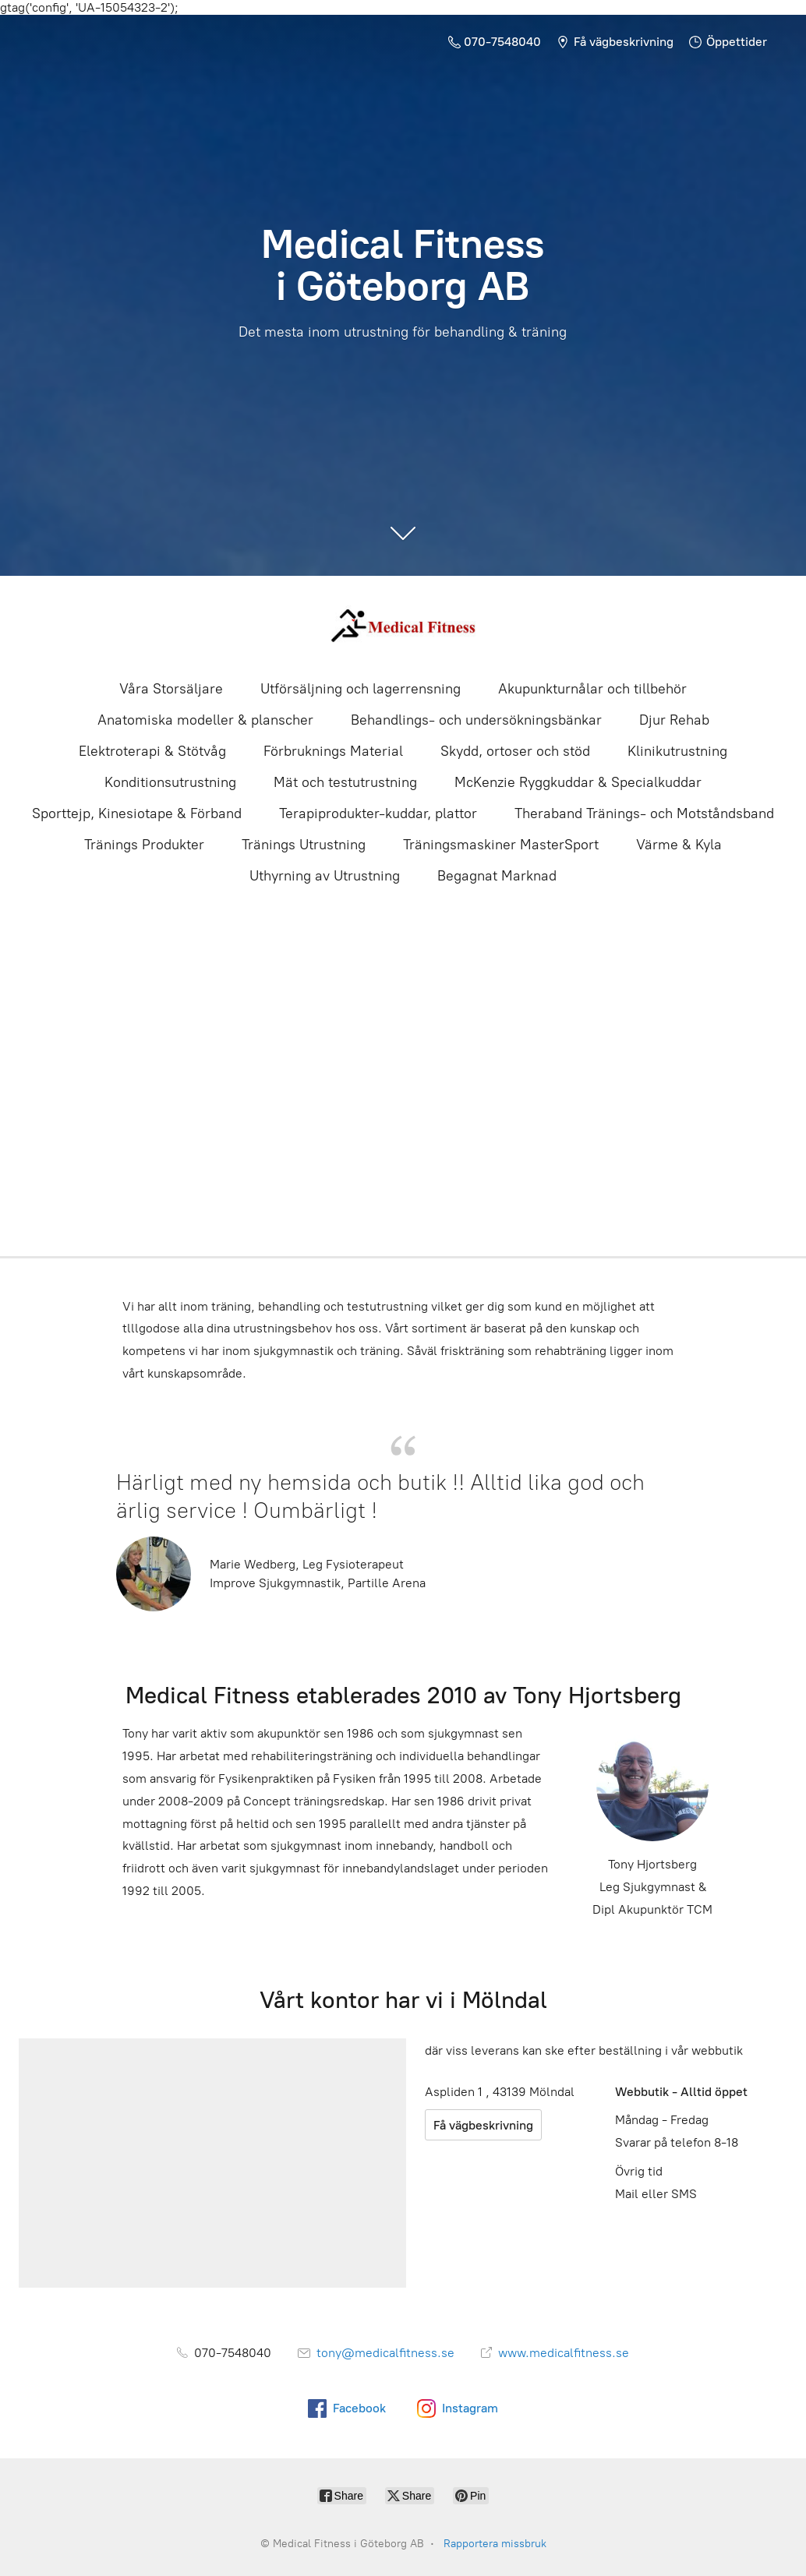 This screenshot has height=2576, width=806. I want to click on [Medical Fitness i Göteborg AB], so click(403, 626).